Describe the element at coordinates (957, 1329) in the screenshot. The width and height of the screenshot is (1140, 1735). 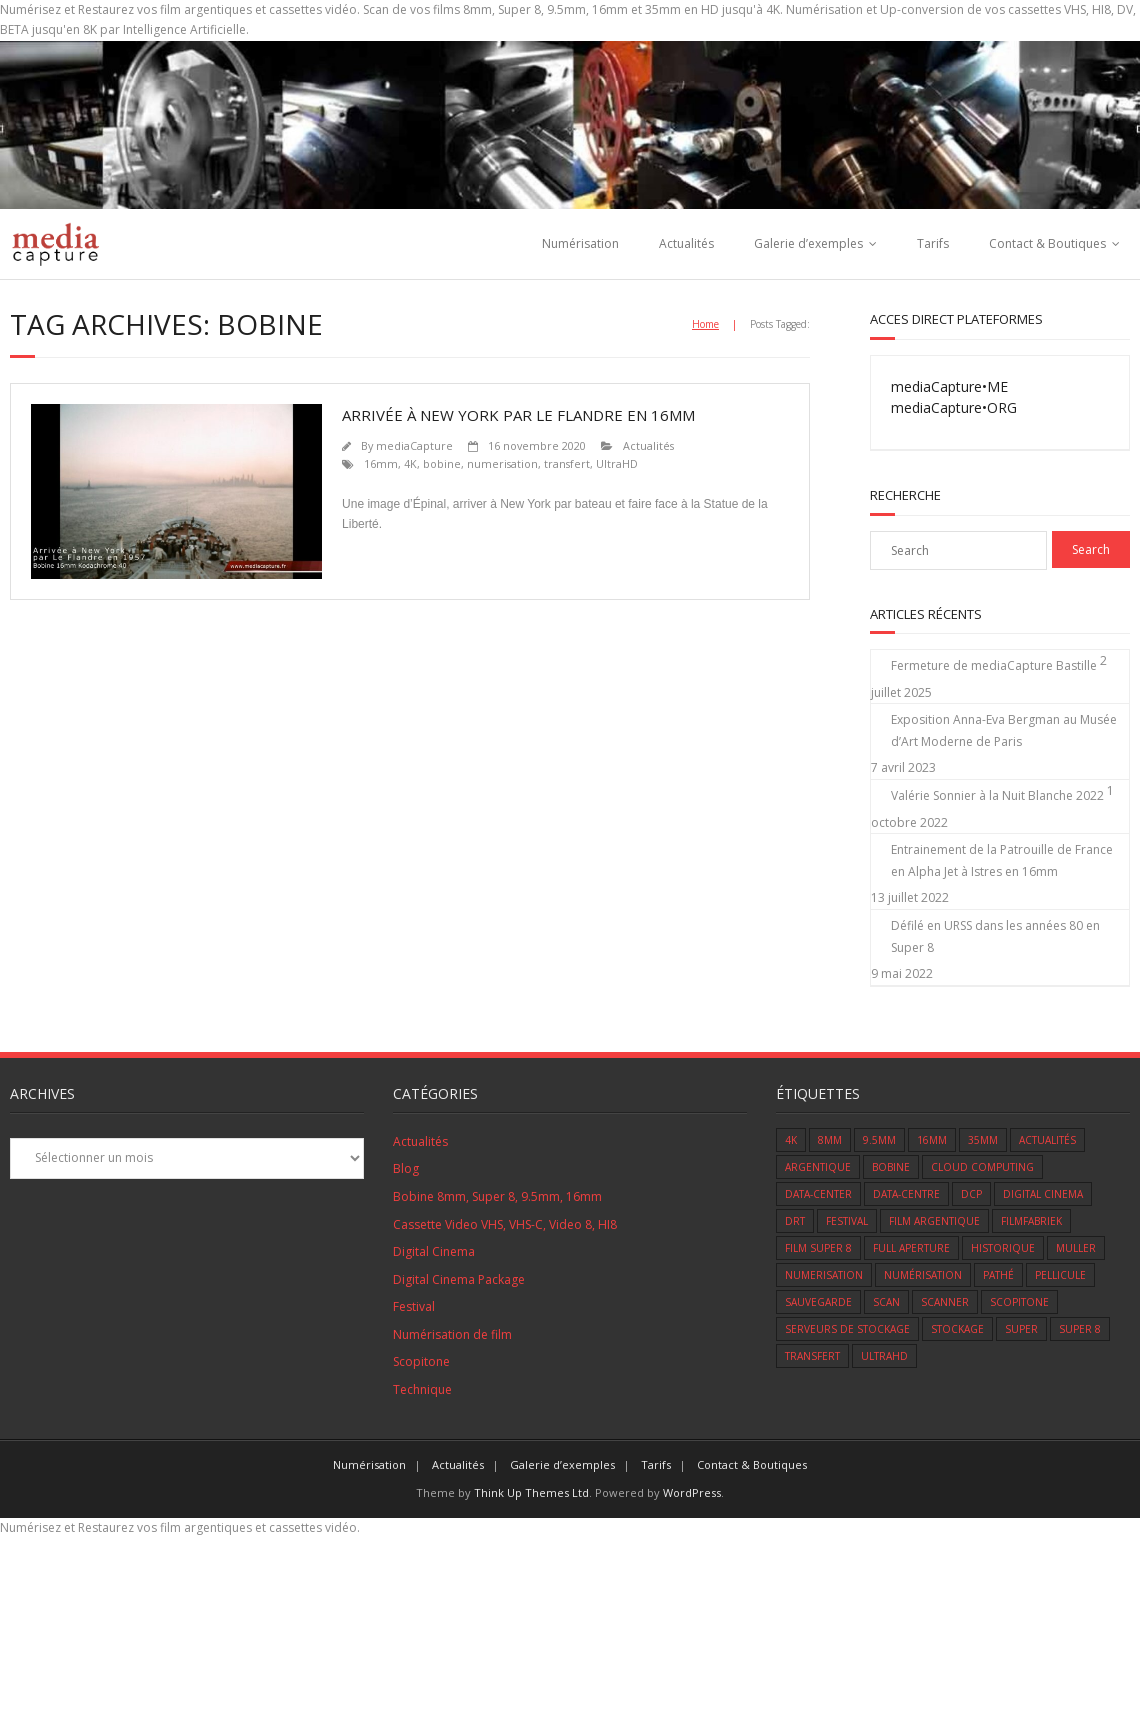
I see `Stockage [Stockage (1 élément)]` at that location.